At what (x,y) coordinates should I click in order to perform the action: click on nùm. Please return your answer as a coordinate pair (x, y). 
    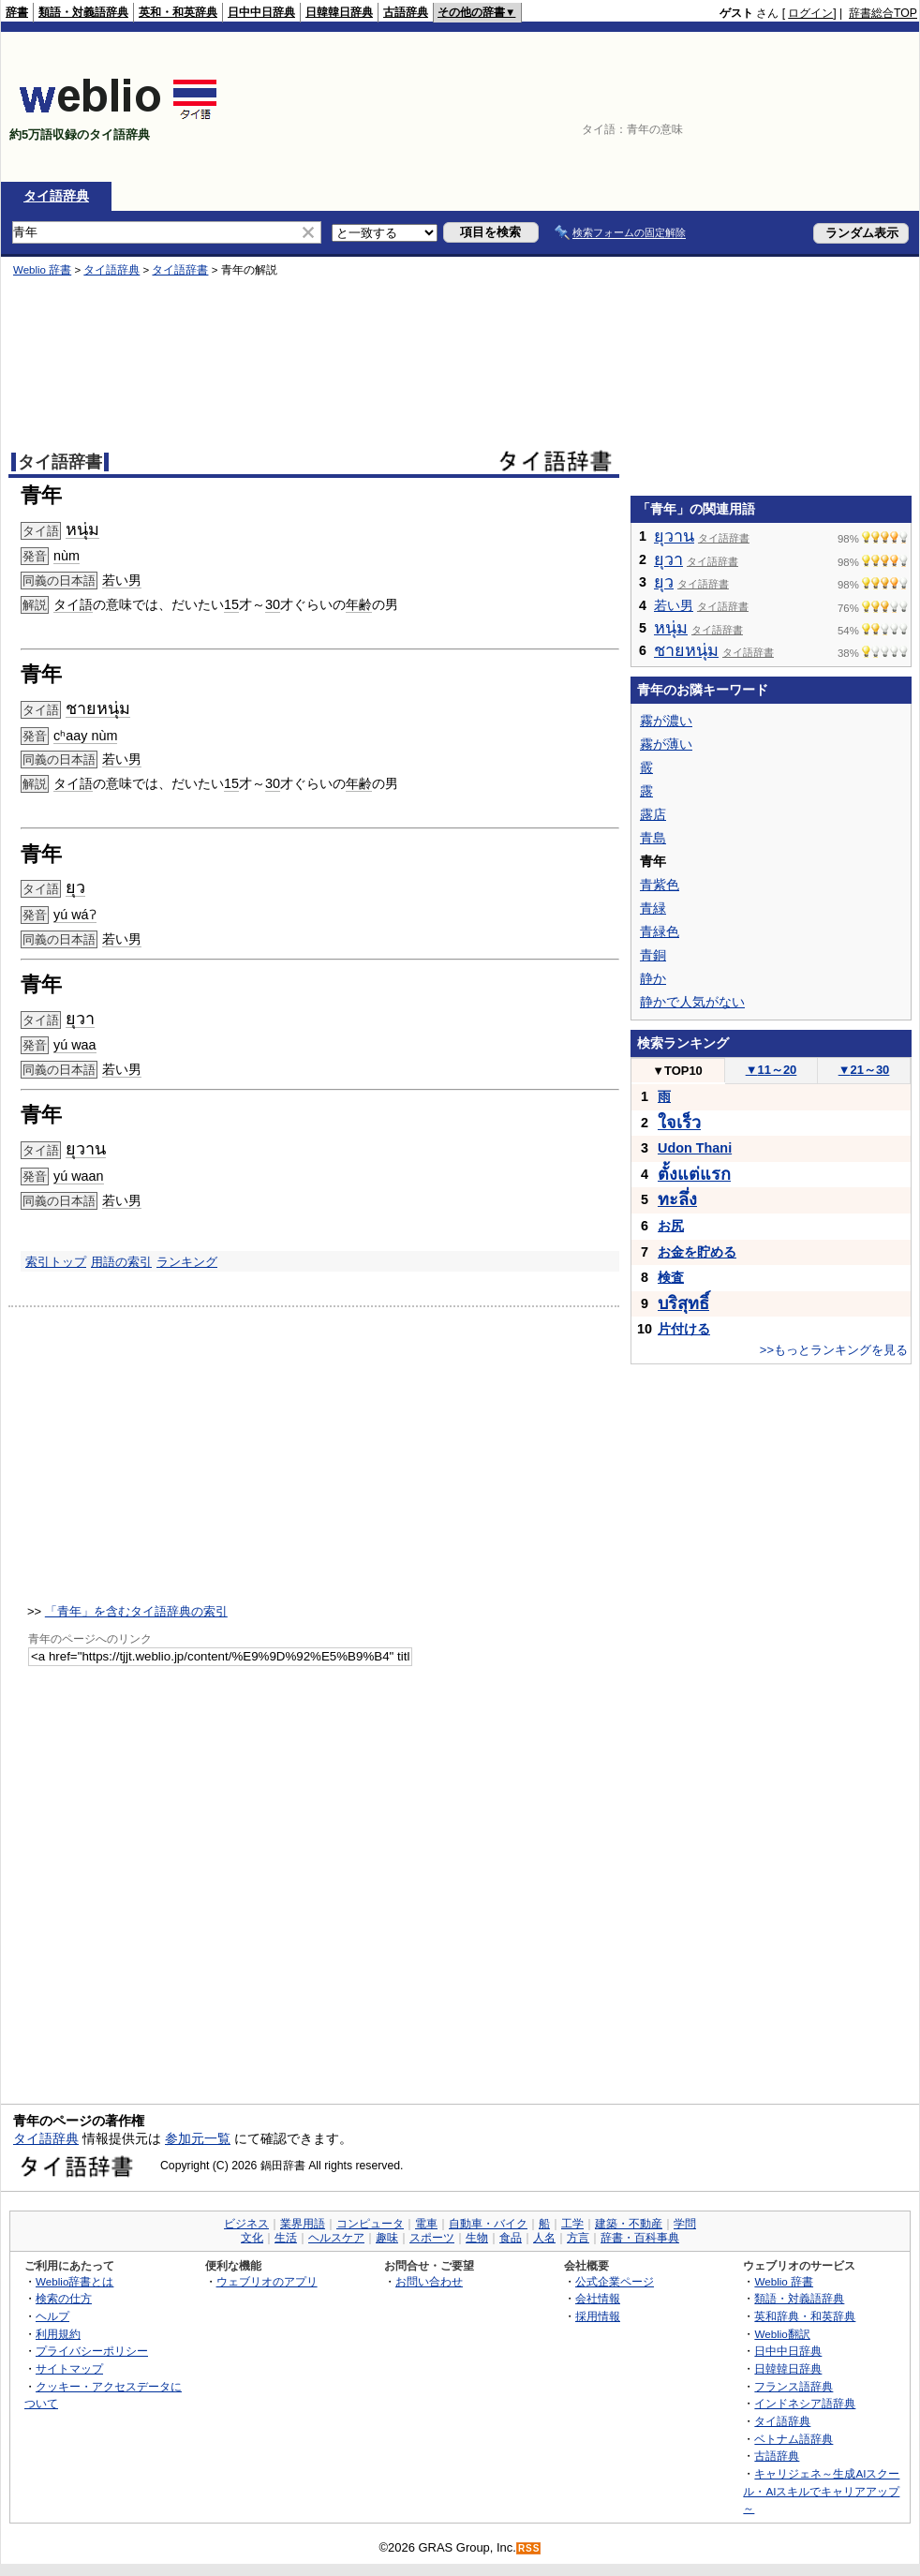
    Looking at the image, I should click on (66, 555).